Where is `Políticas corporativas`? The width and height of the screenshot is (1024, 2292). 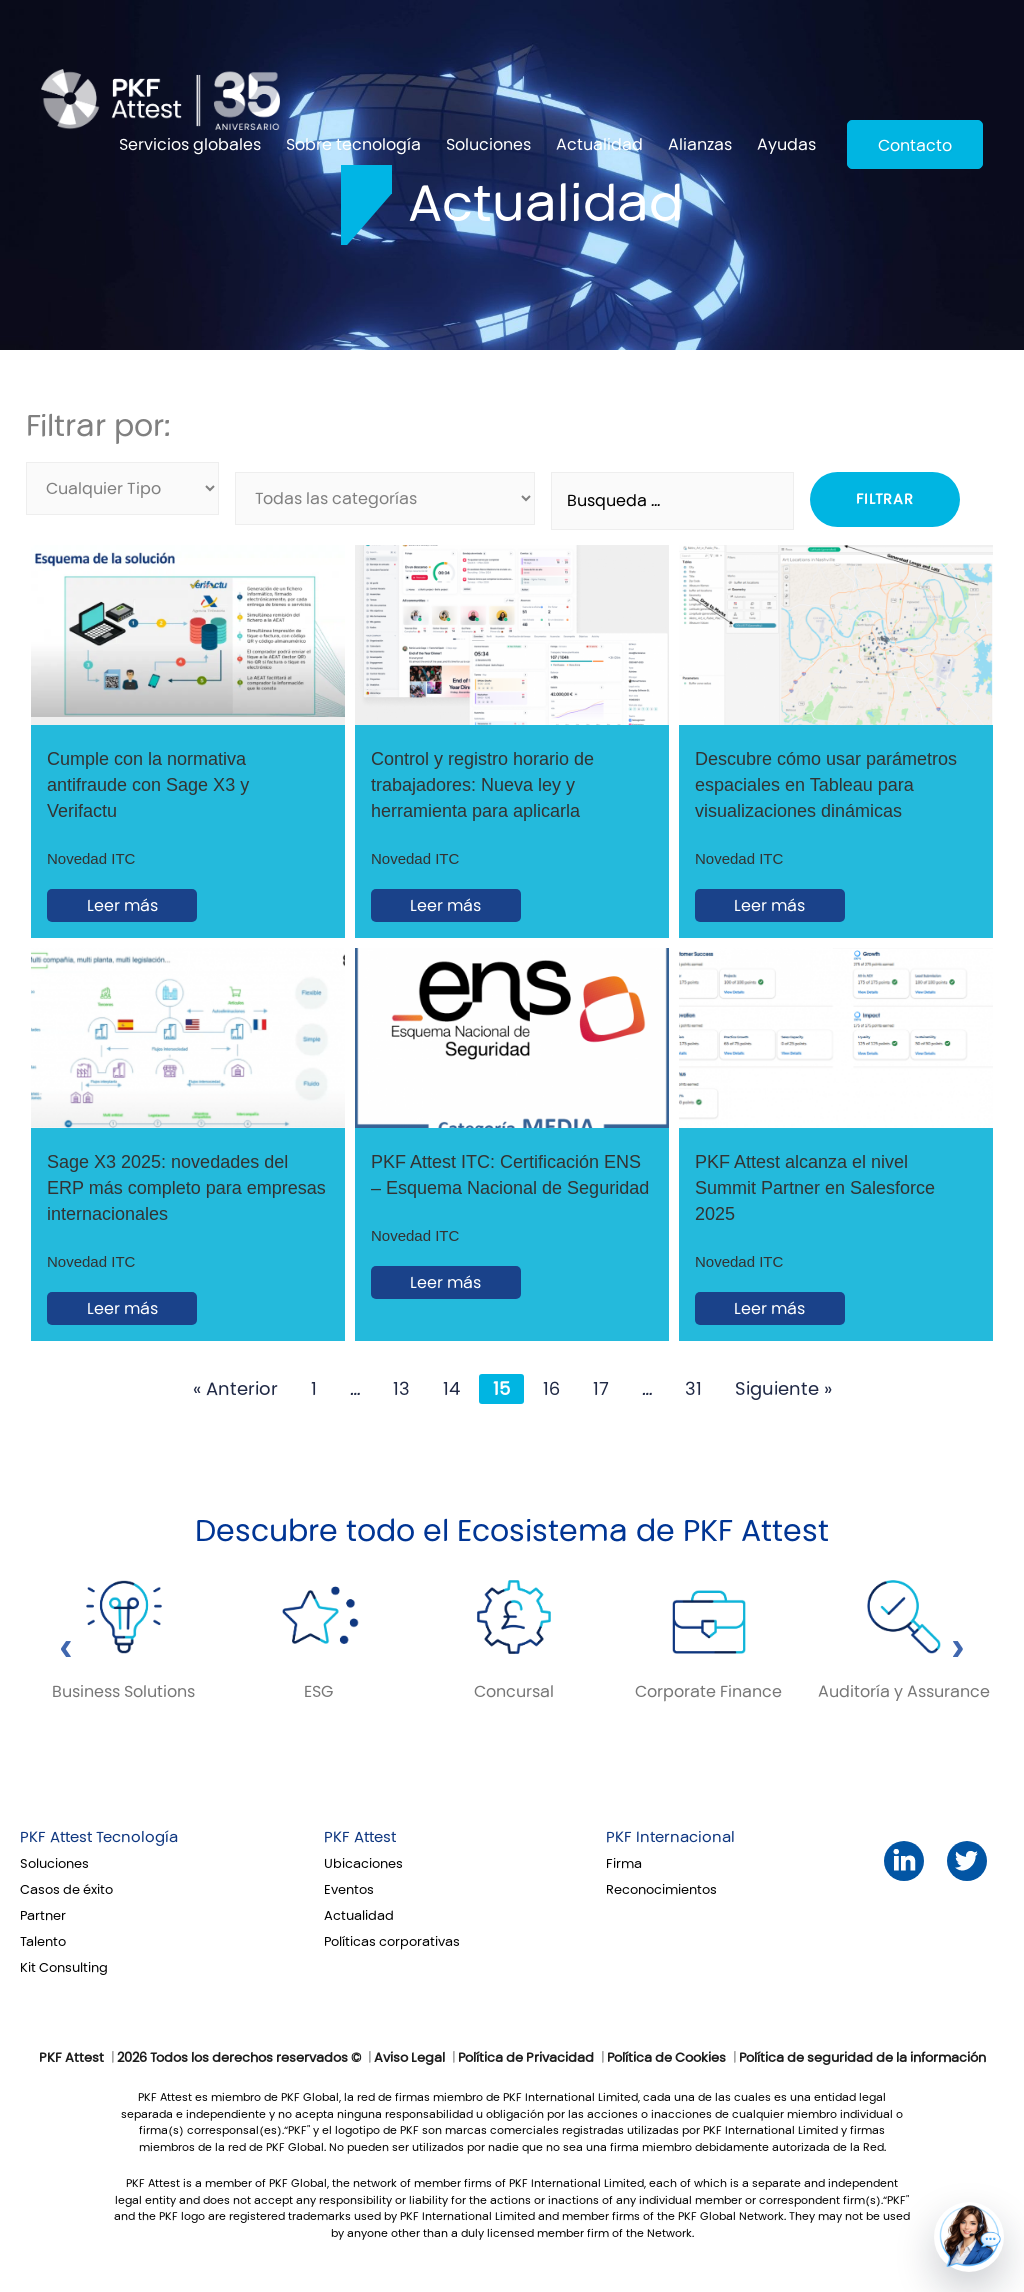 Políticas corporativas is located at coordinates (392, 1942).